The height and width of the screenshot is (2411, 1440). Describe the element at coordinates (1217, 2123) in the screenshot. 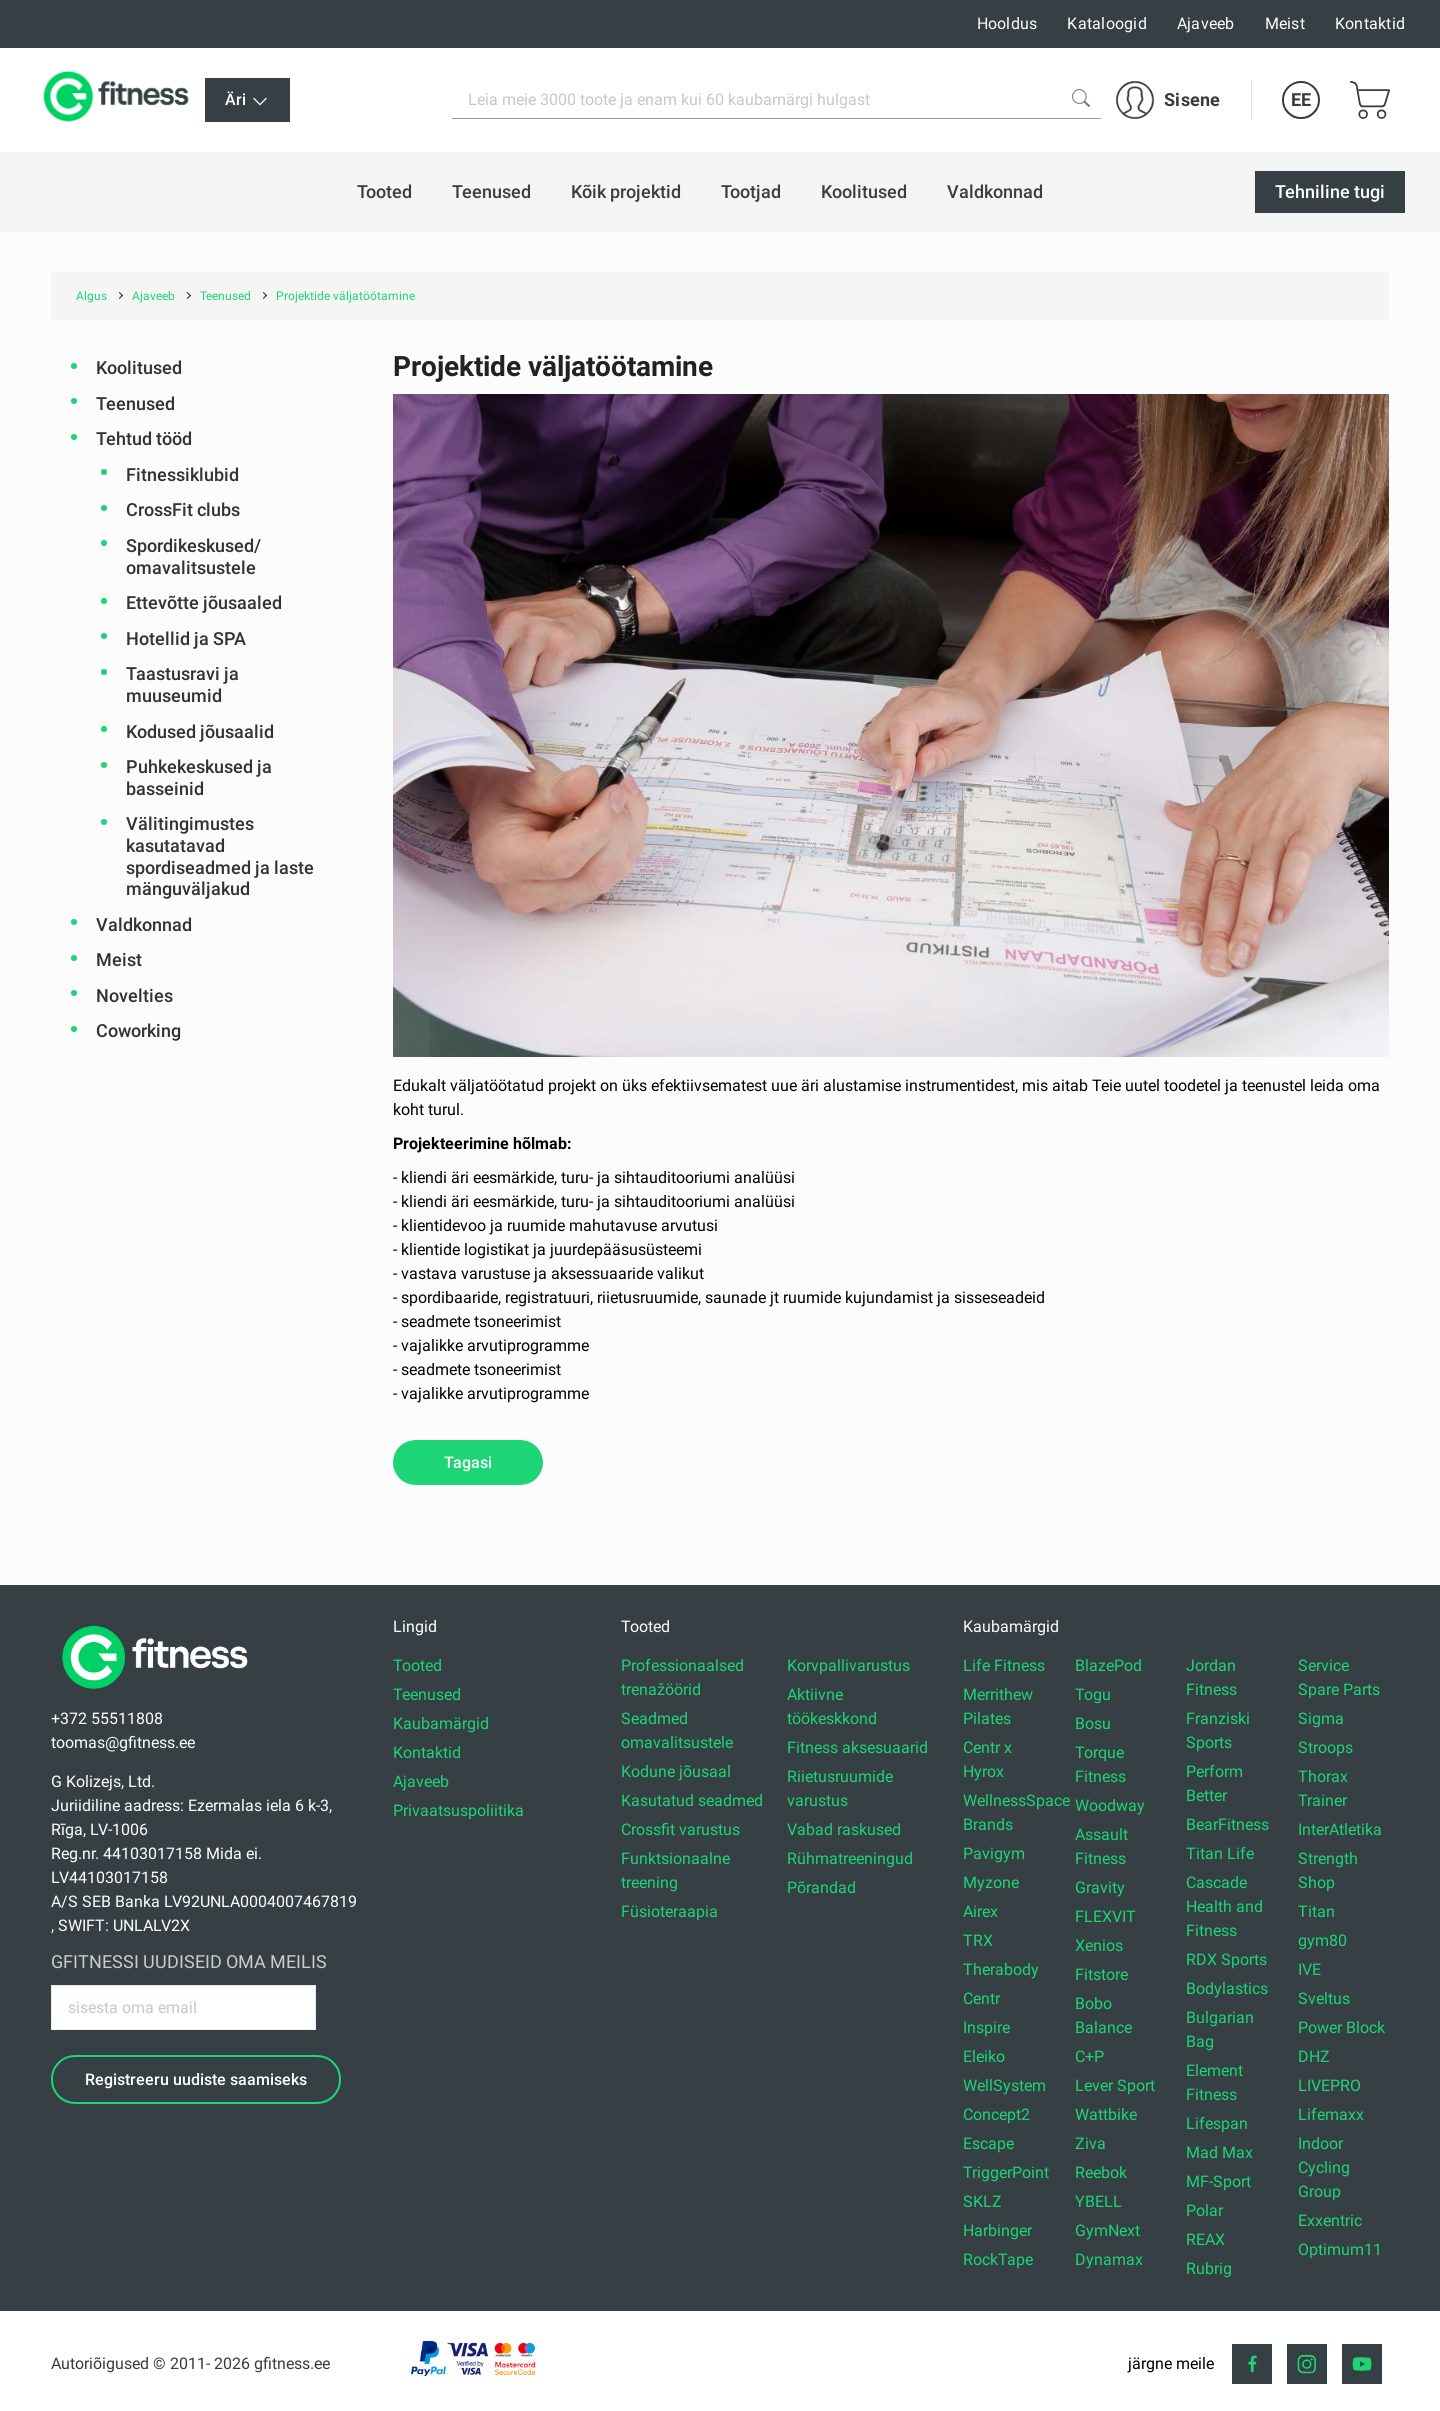

I see `Lifespan` at that location.